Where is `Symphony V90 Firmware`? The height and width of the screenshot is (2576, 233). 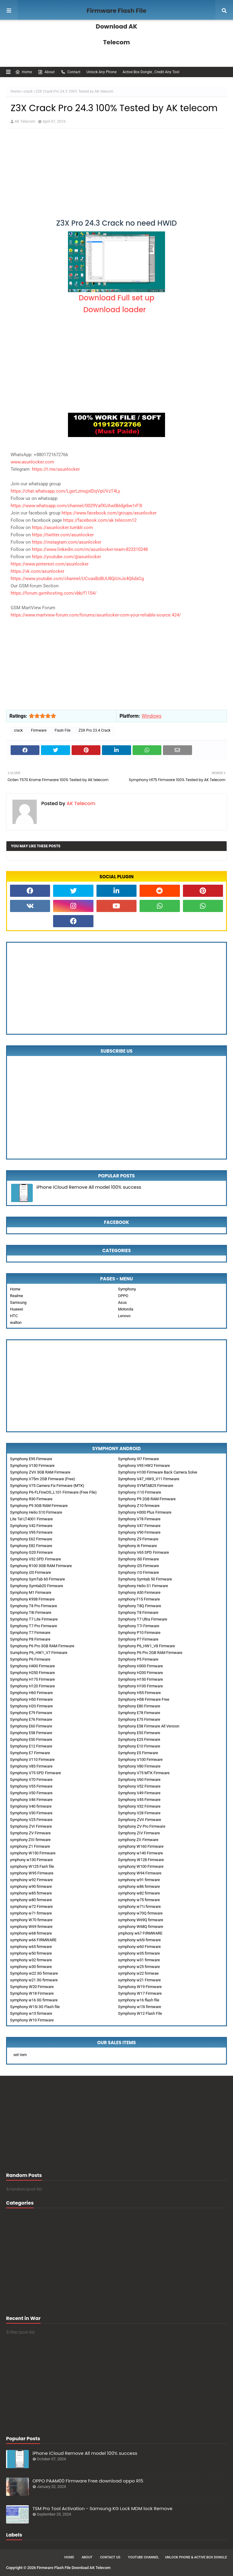 Symphony V90 Firmware is located at coordinates (139, 1532).